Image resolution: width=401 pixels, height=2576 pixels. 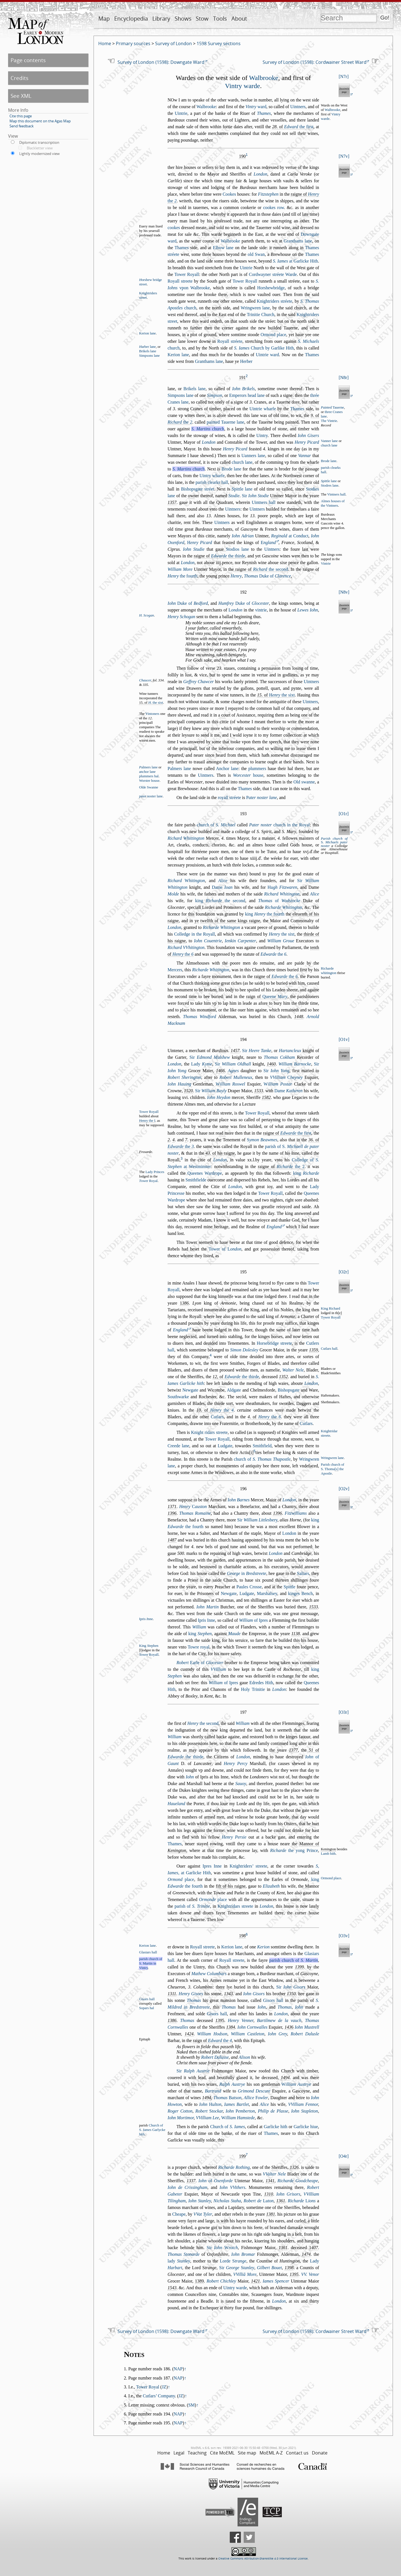 I want to click on VV. Venor, so click(x=310, y=2274).